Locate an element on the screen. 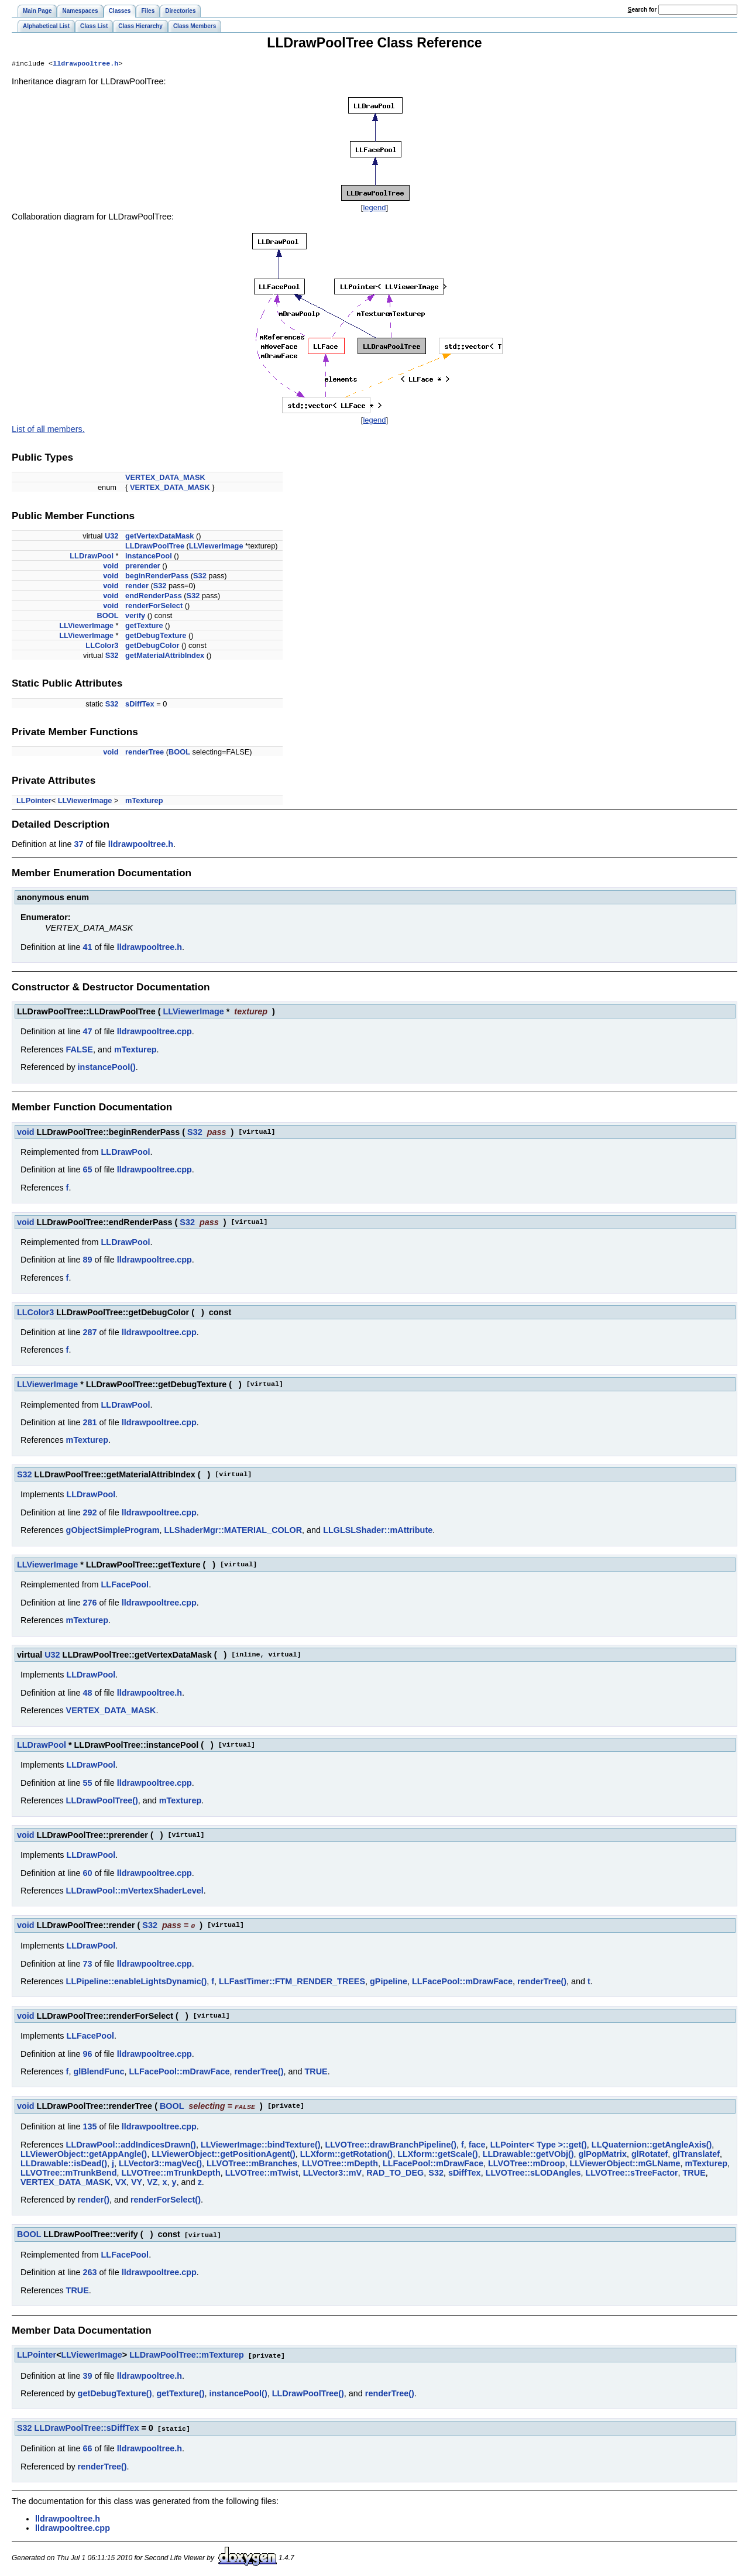  BOOL is located at coordinates (108, 616).